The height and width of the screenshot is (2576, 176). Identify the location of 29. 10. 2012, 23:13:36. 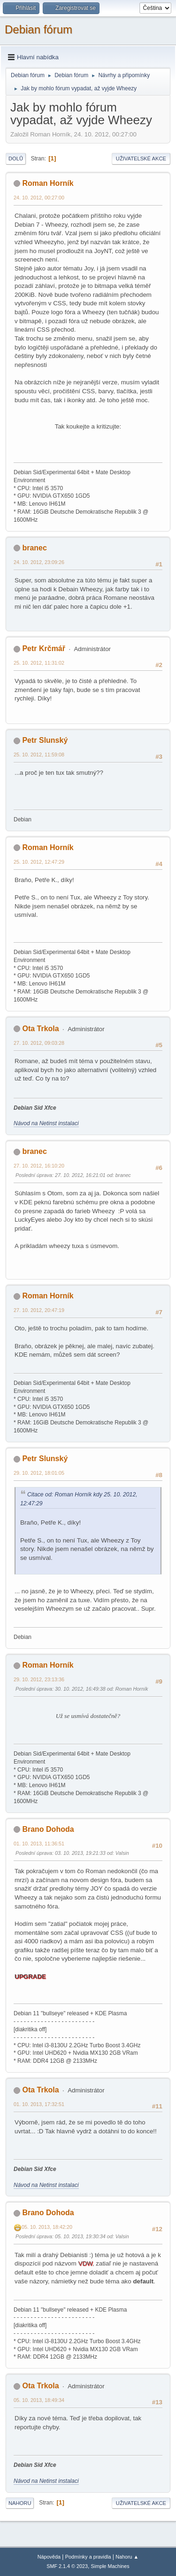
(39, 1679).